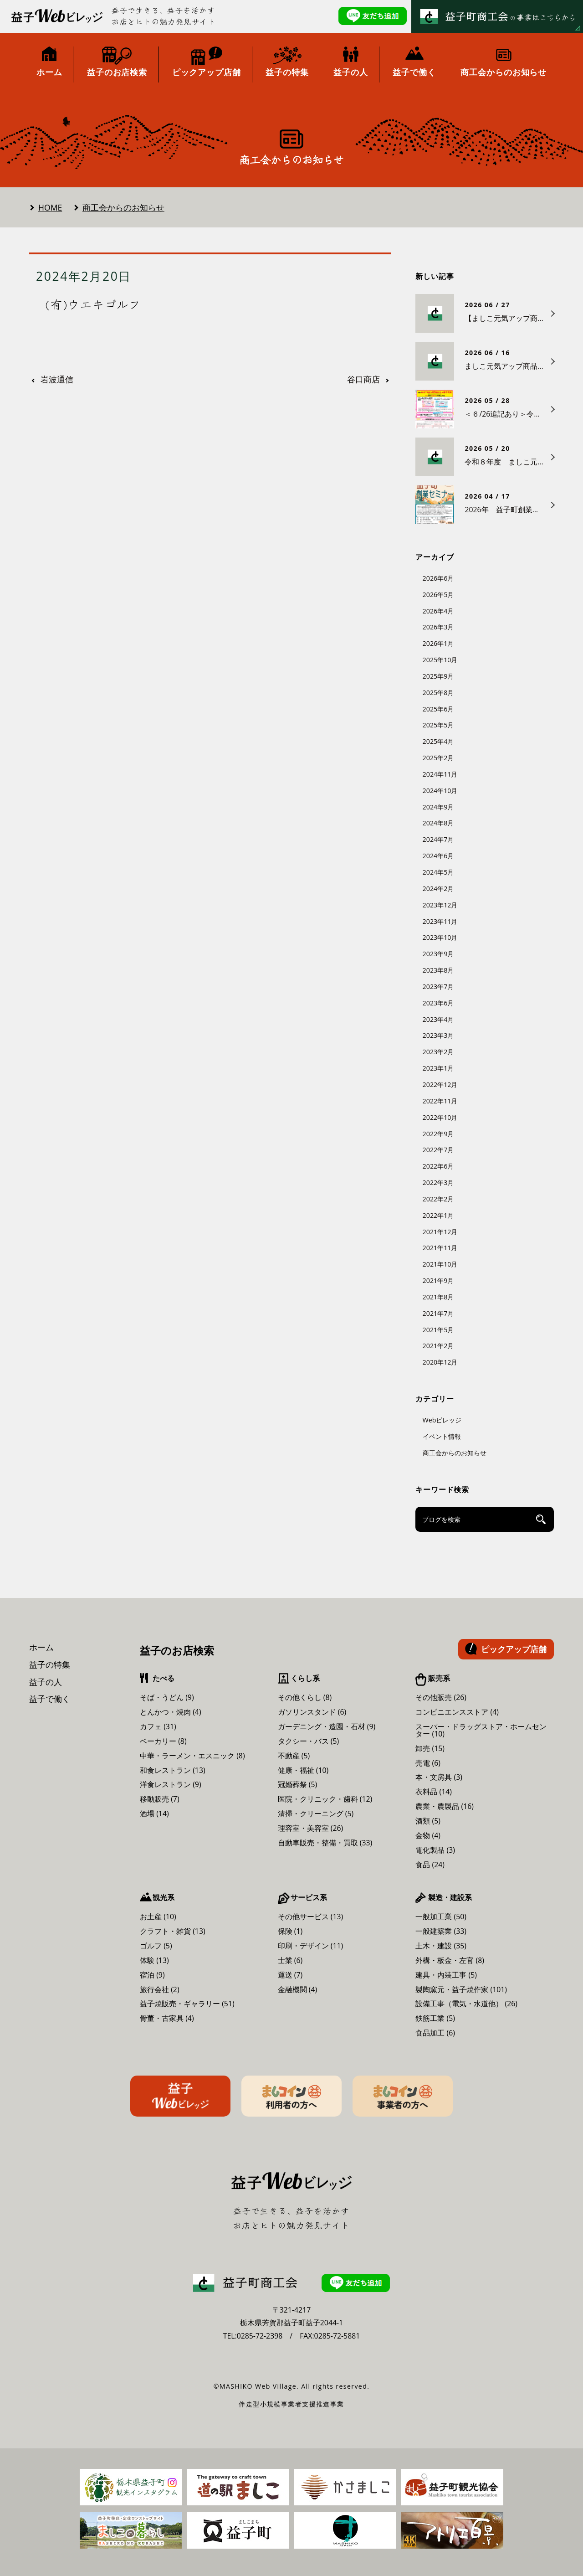 Image resolution: width=583 pixels, height=2576 pixels. What do you see at coordinates (438, 1297) in the screenshot?
I see `2021年8月` at bounding box center [438, 1297].